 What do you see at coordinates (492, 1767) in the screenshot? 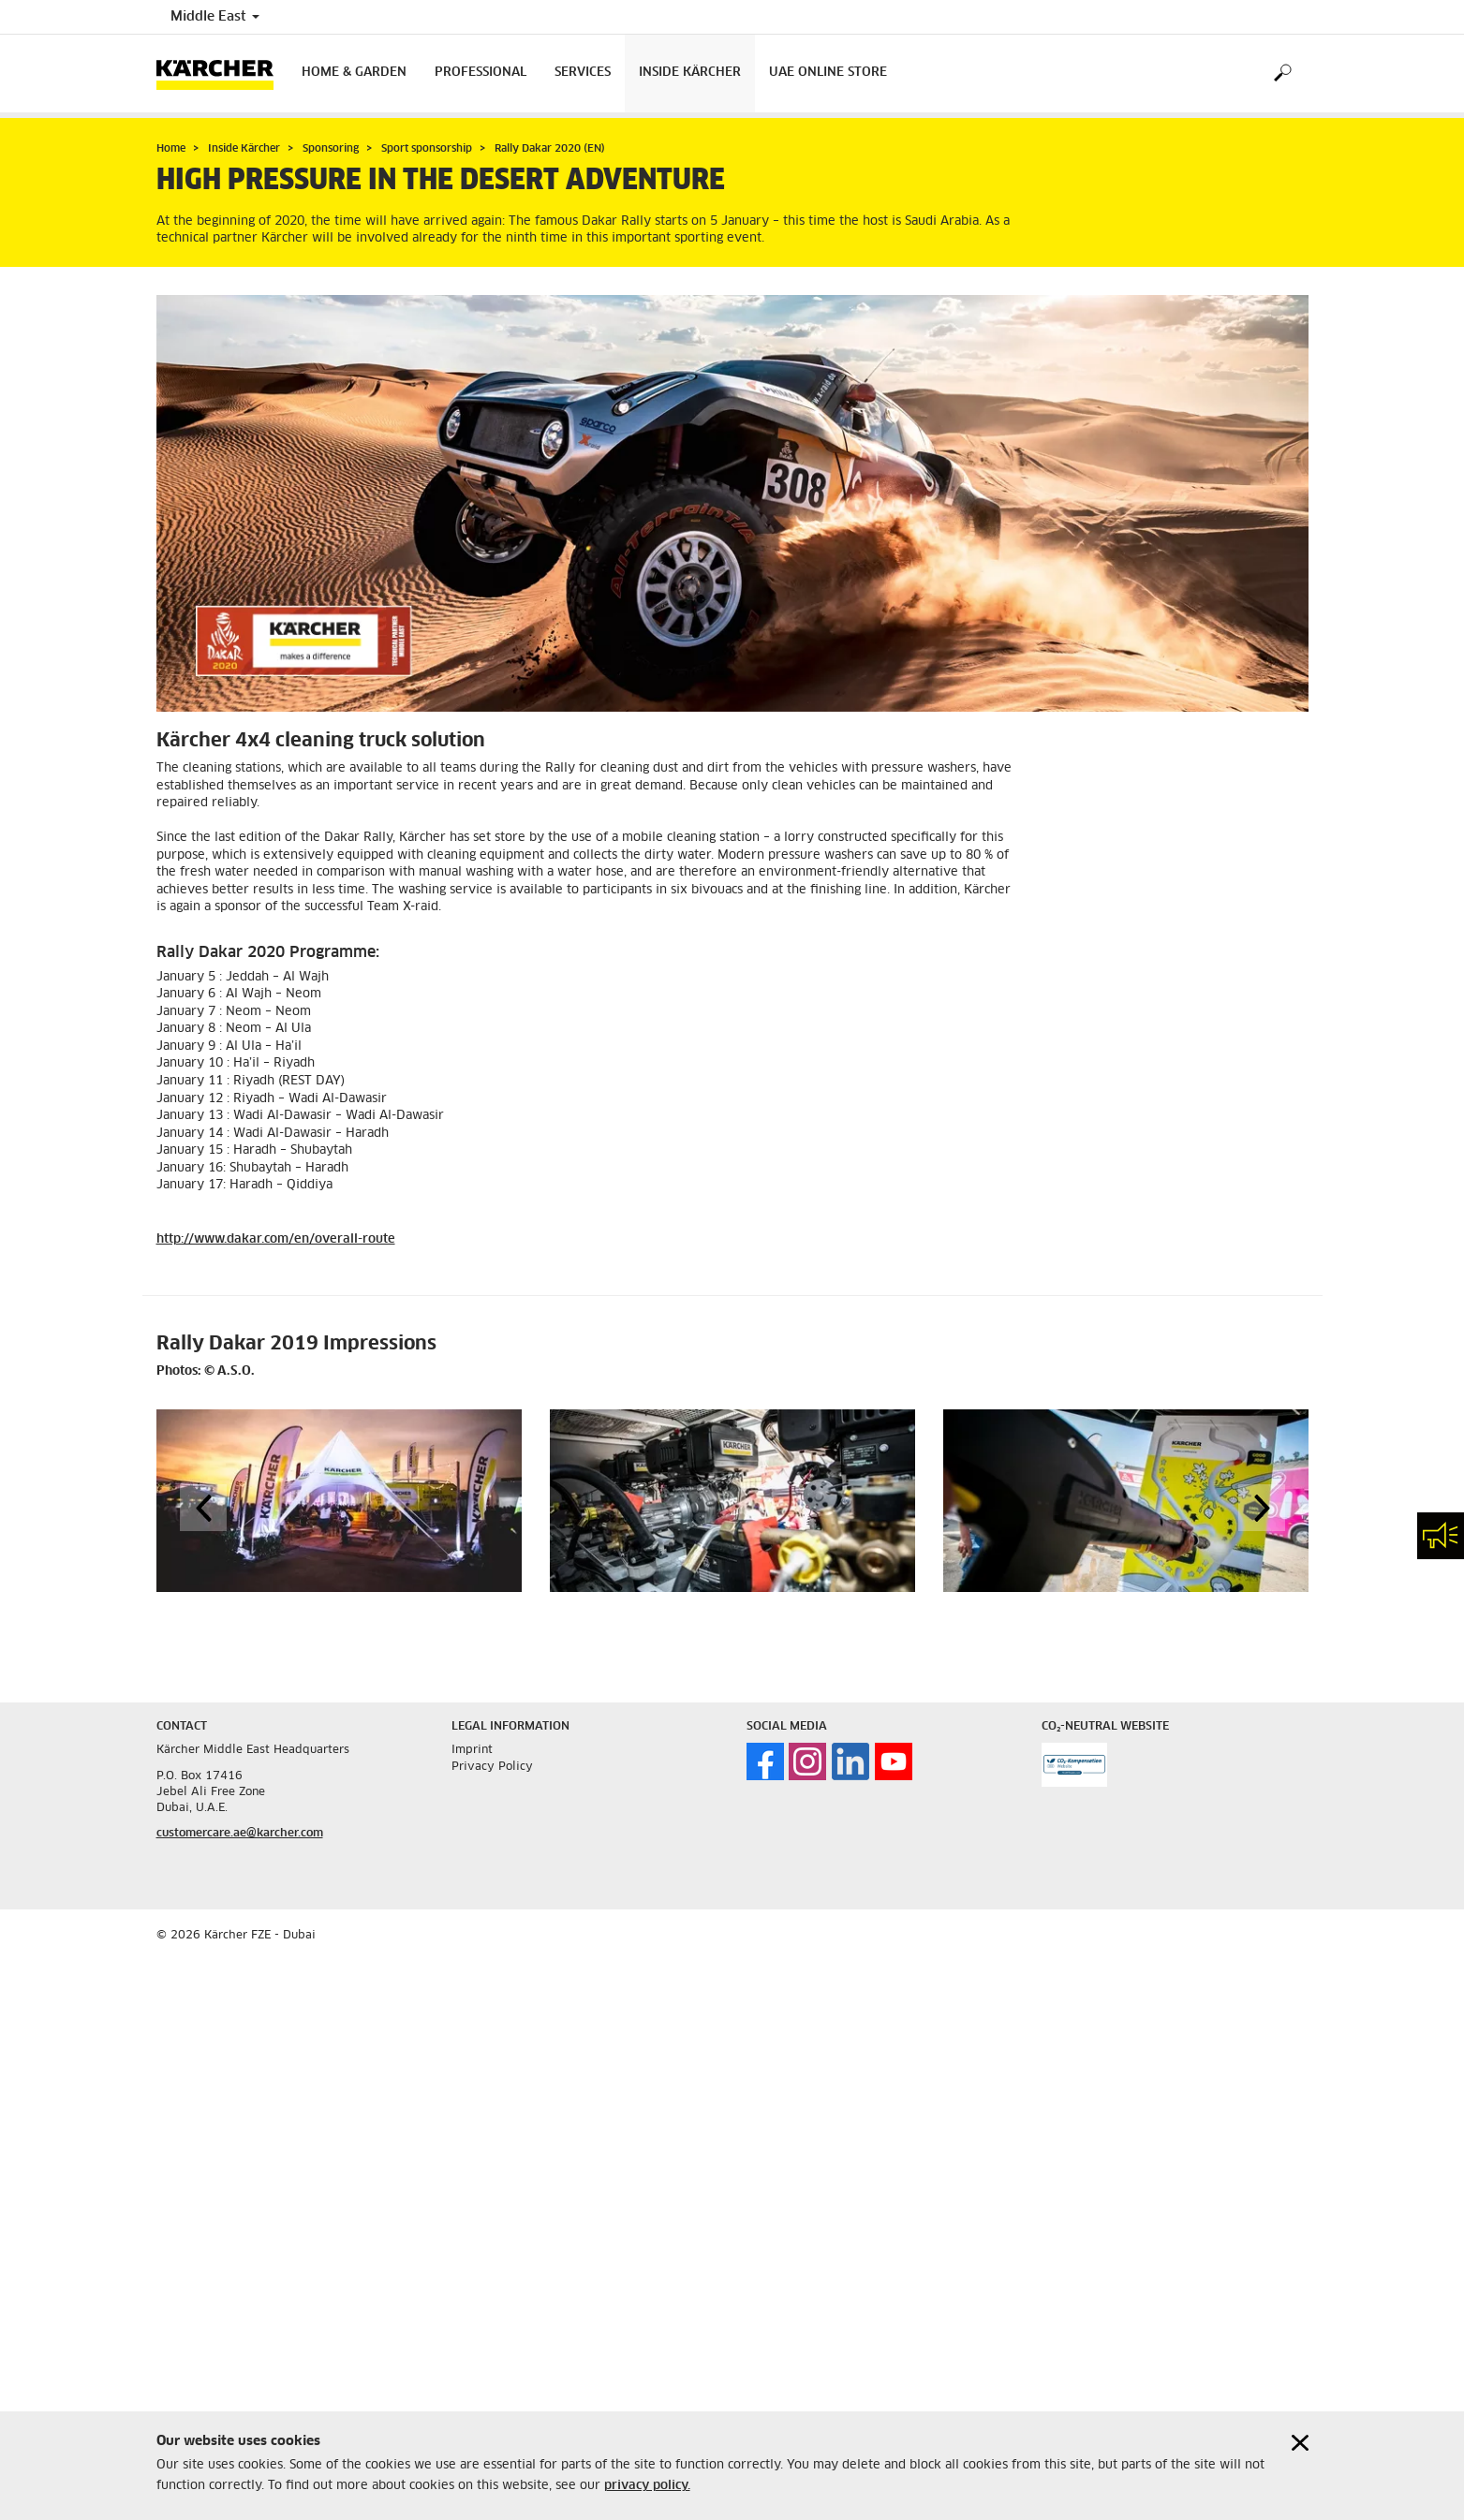
I see `Privacy Policy` at bounding box center [492, 1767].